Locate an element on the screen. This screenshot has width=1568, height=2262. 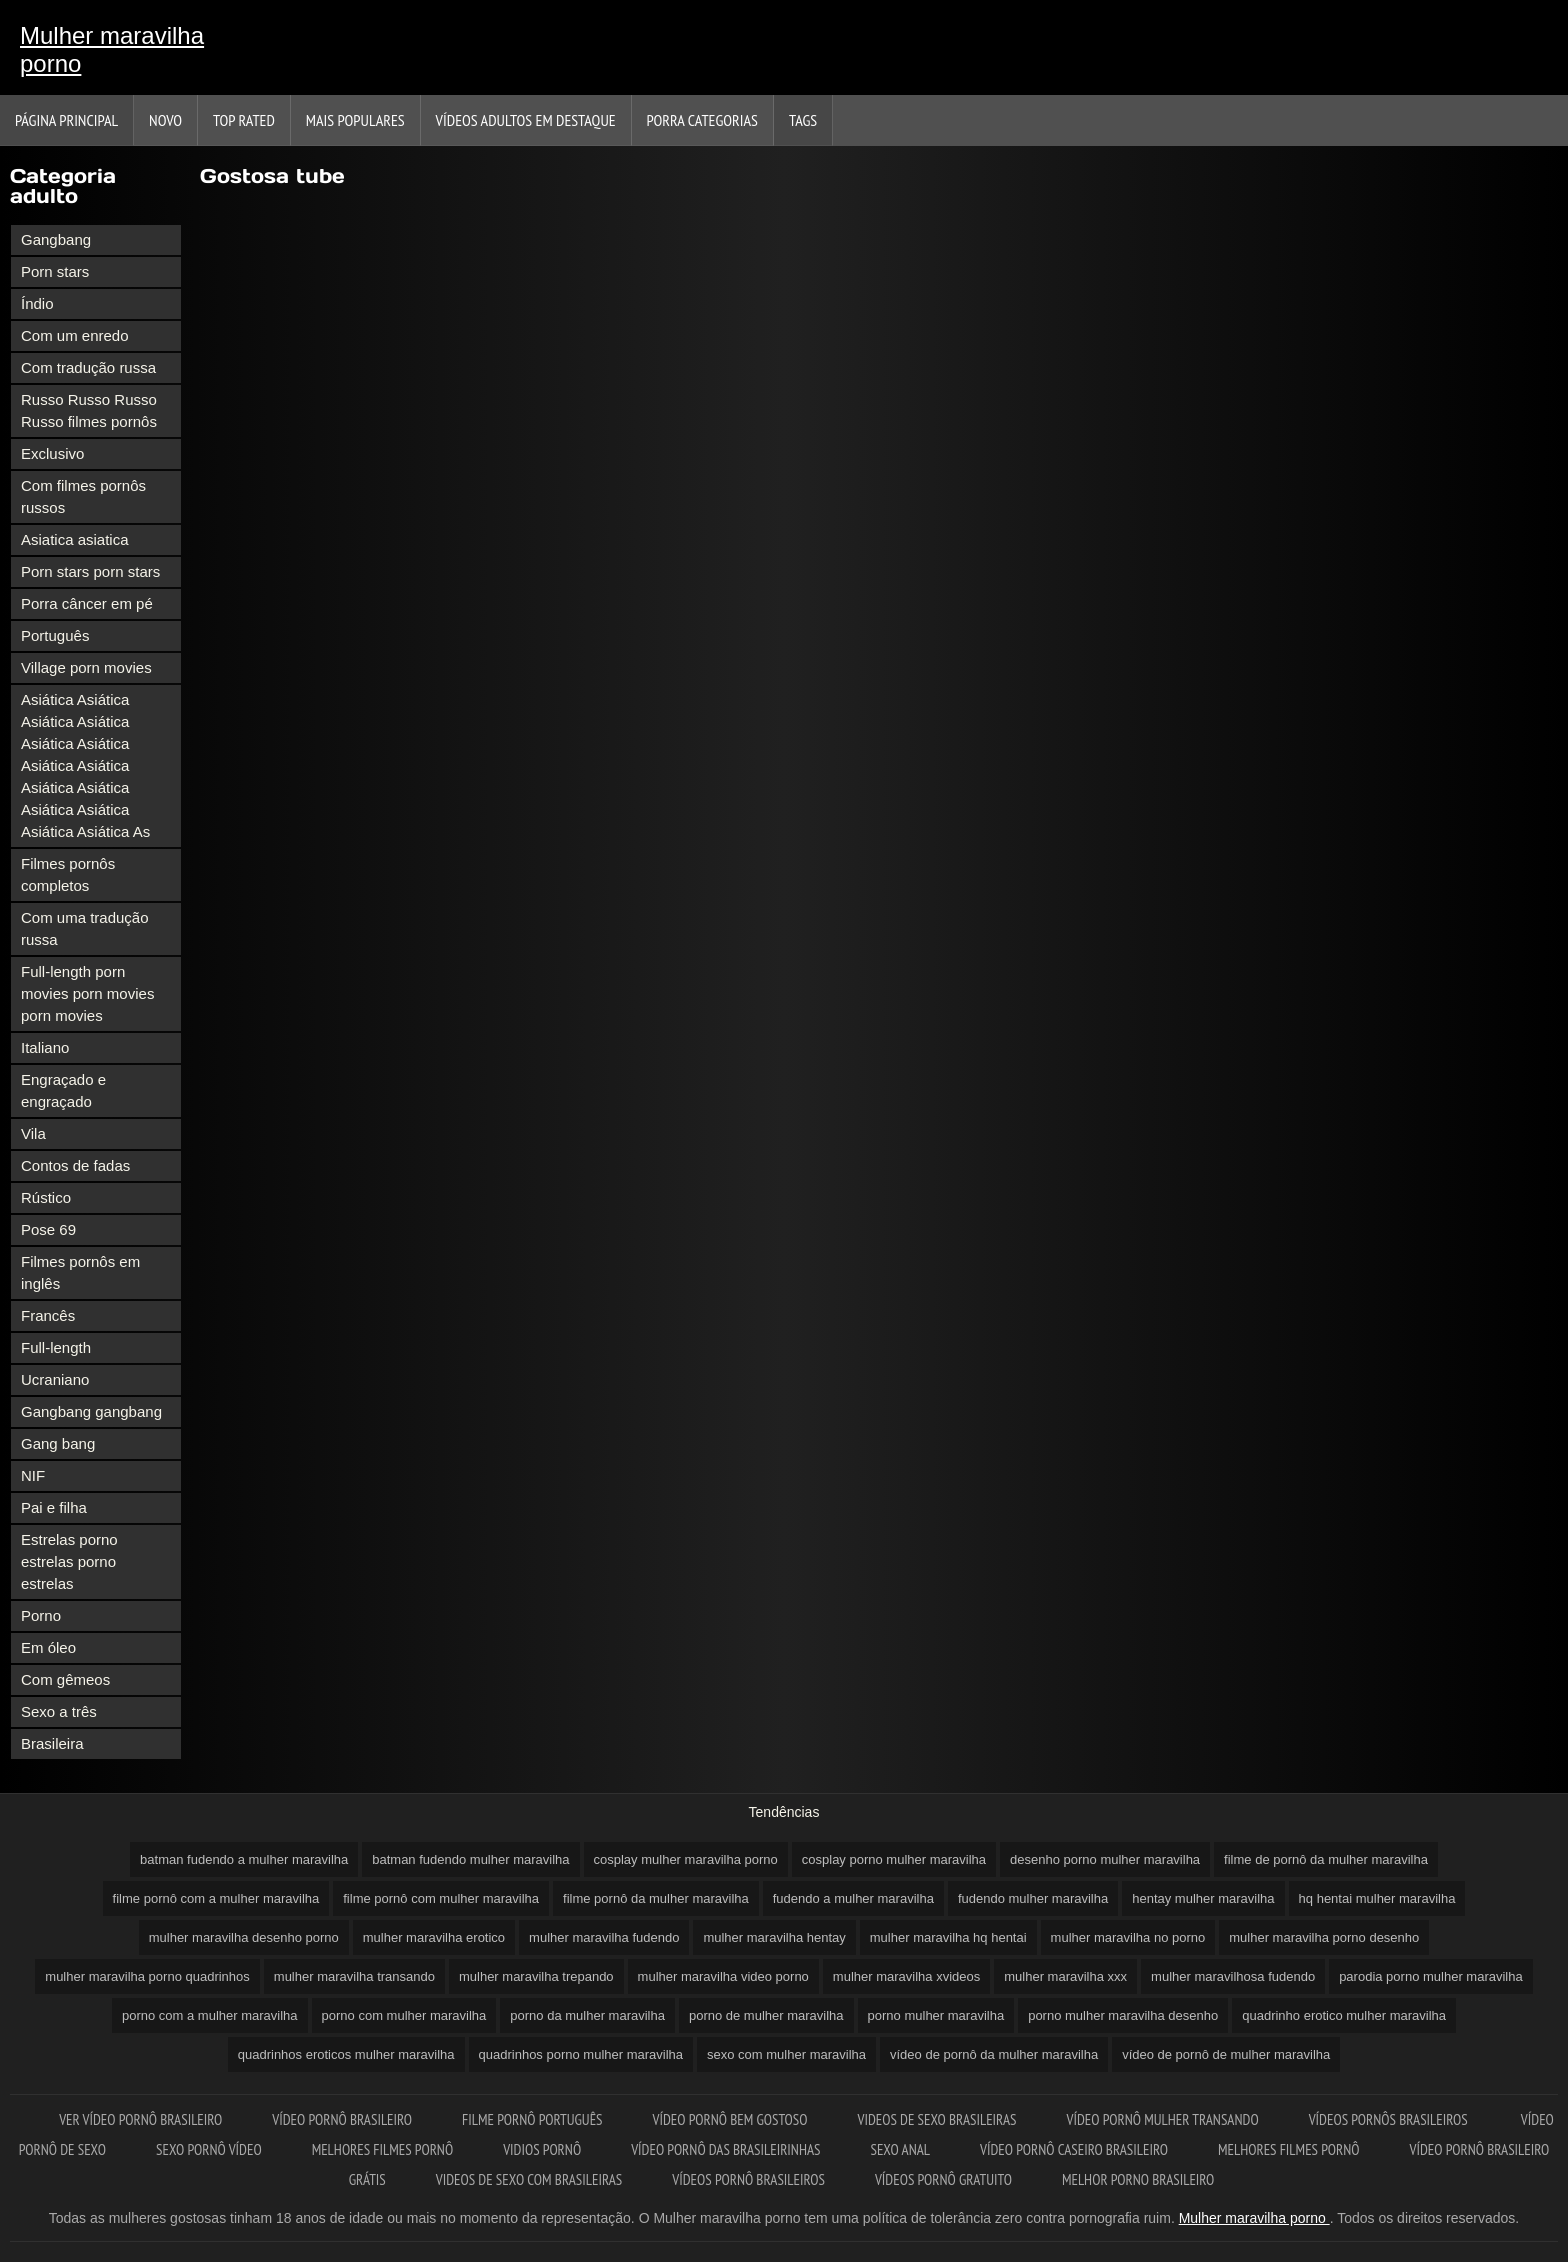
Gang bang is located at coordinates (58, 1443).